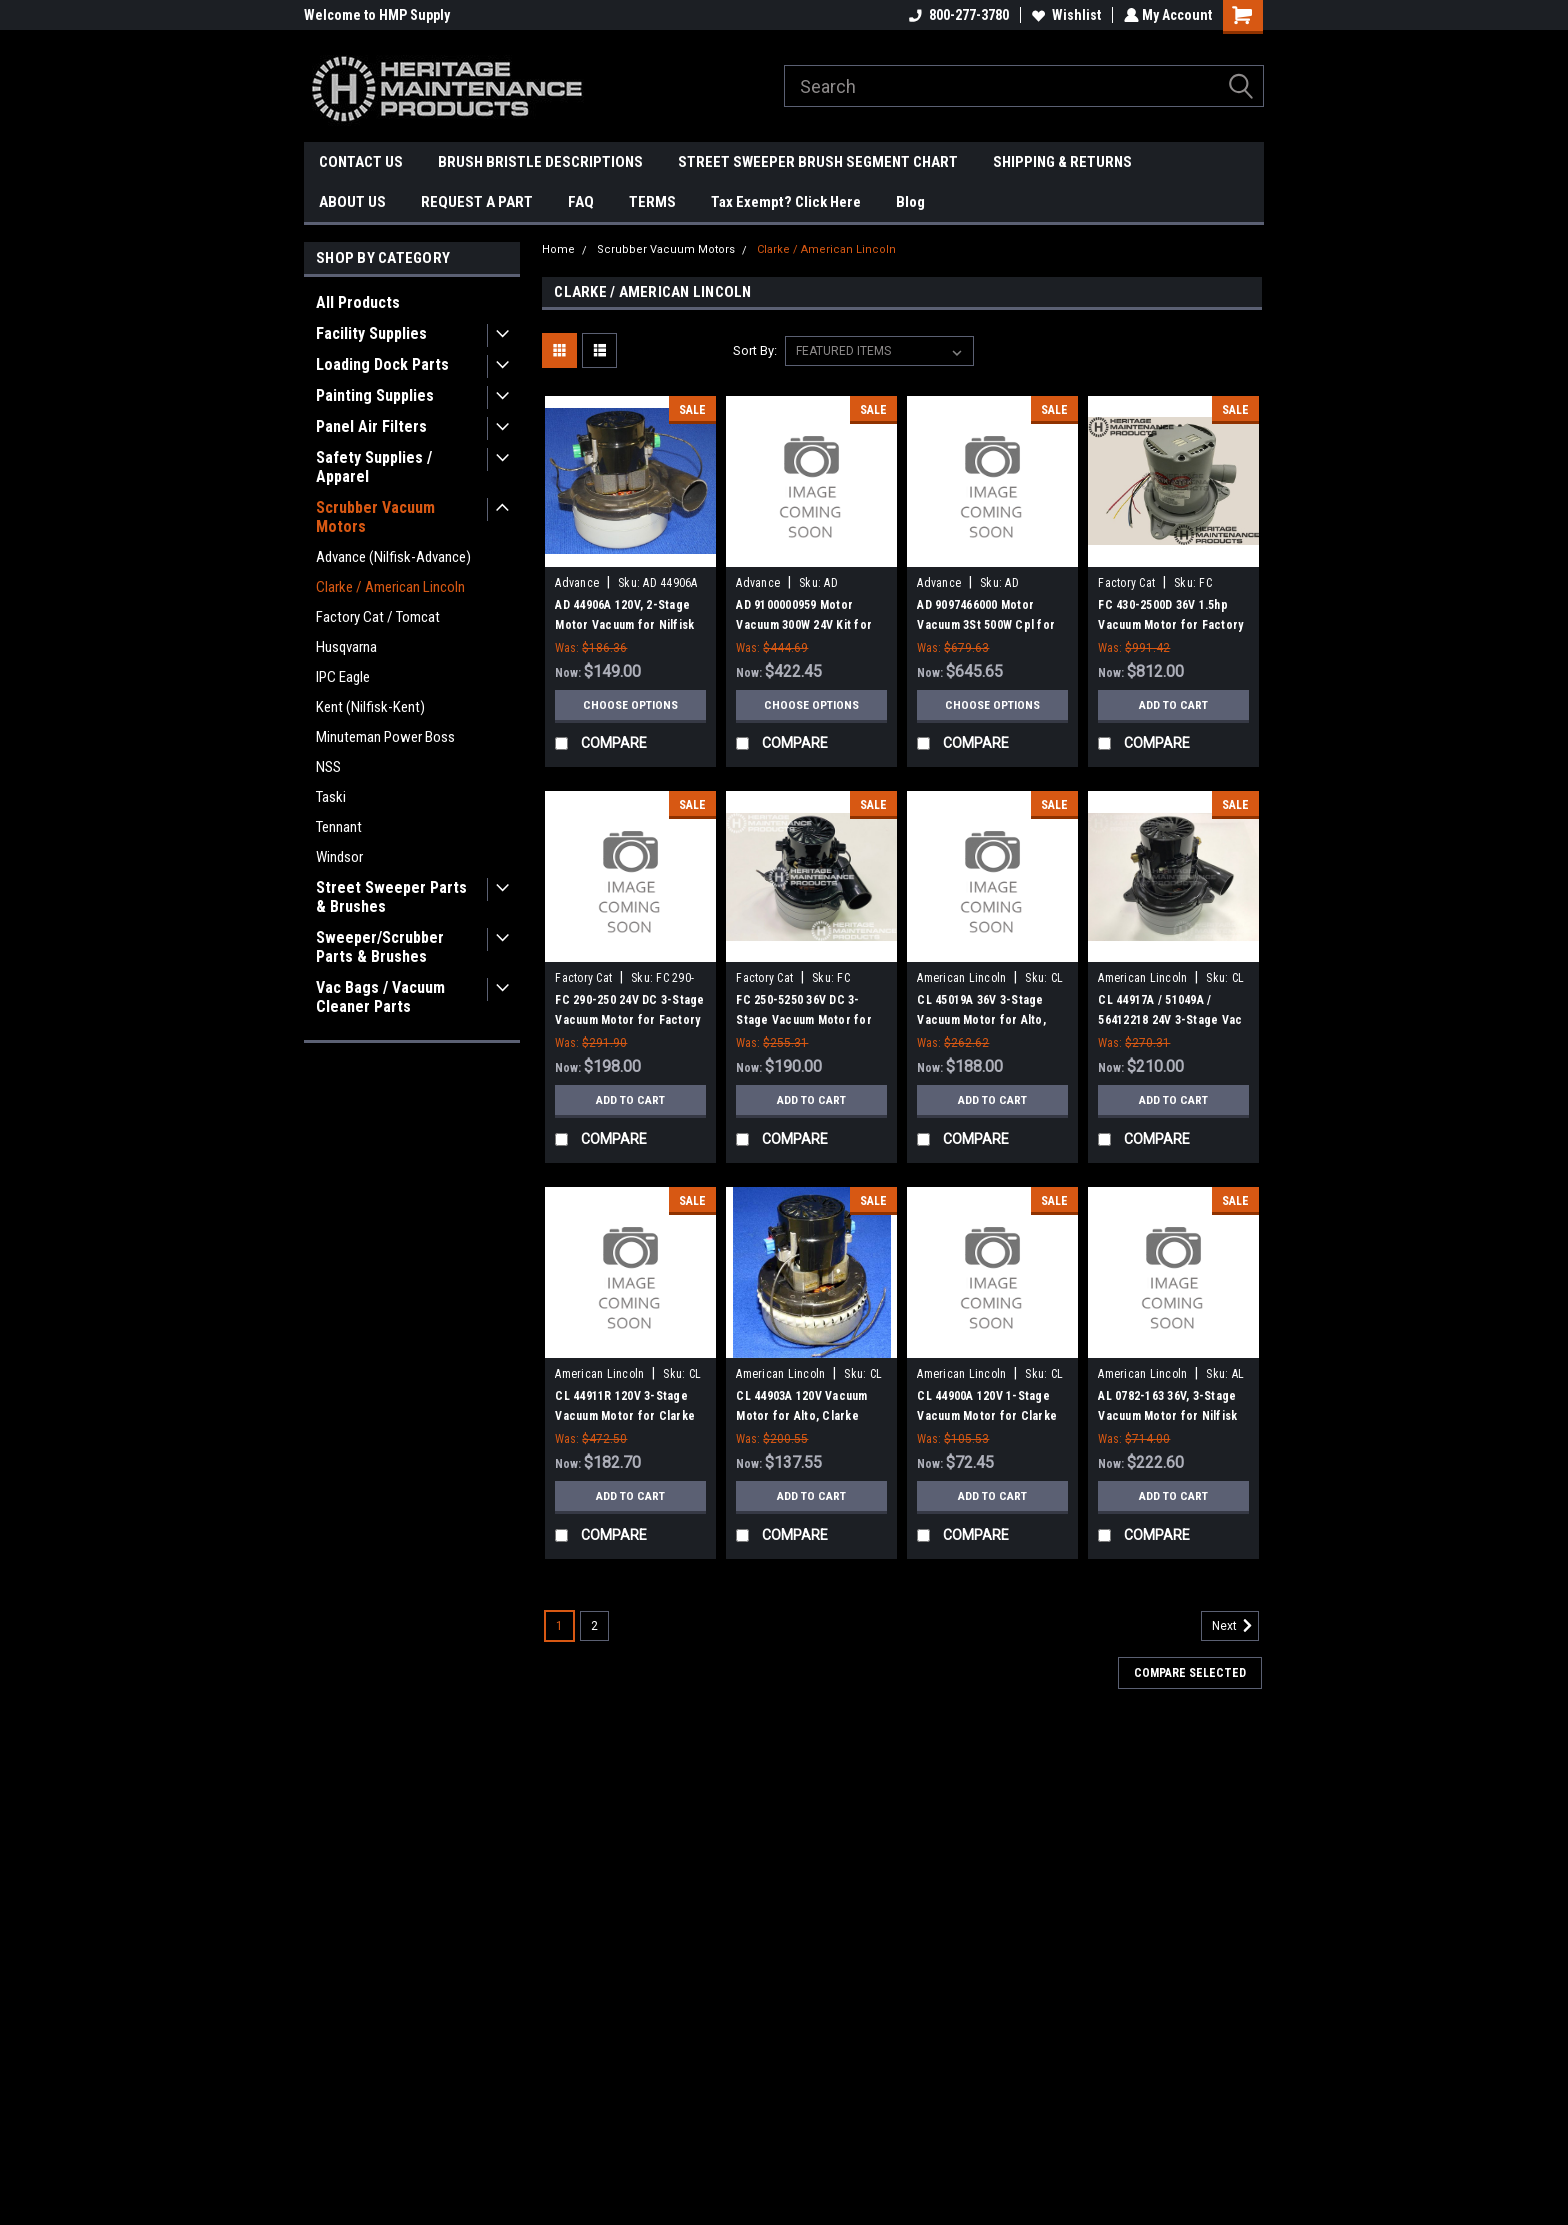  I want to click on AL 0782-163 36V, 3-Stage Vacuum Motor for Nilfisk Clarke American Lincoln, so click(1167, 1416).